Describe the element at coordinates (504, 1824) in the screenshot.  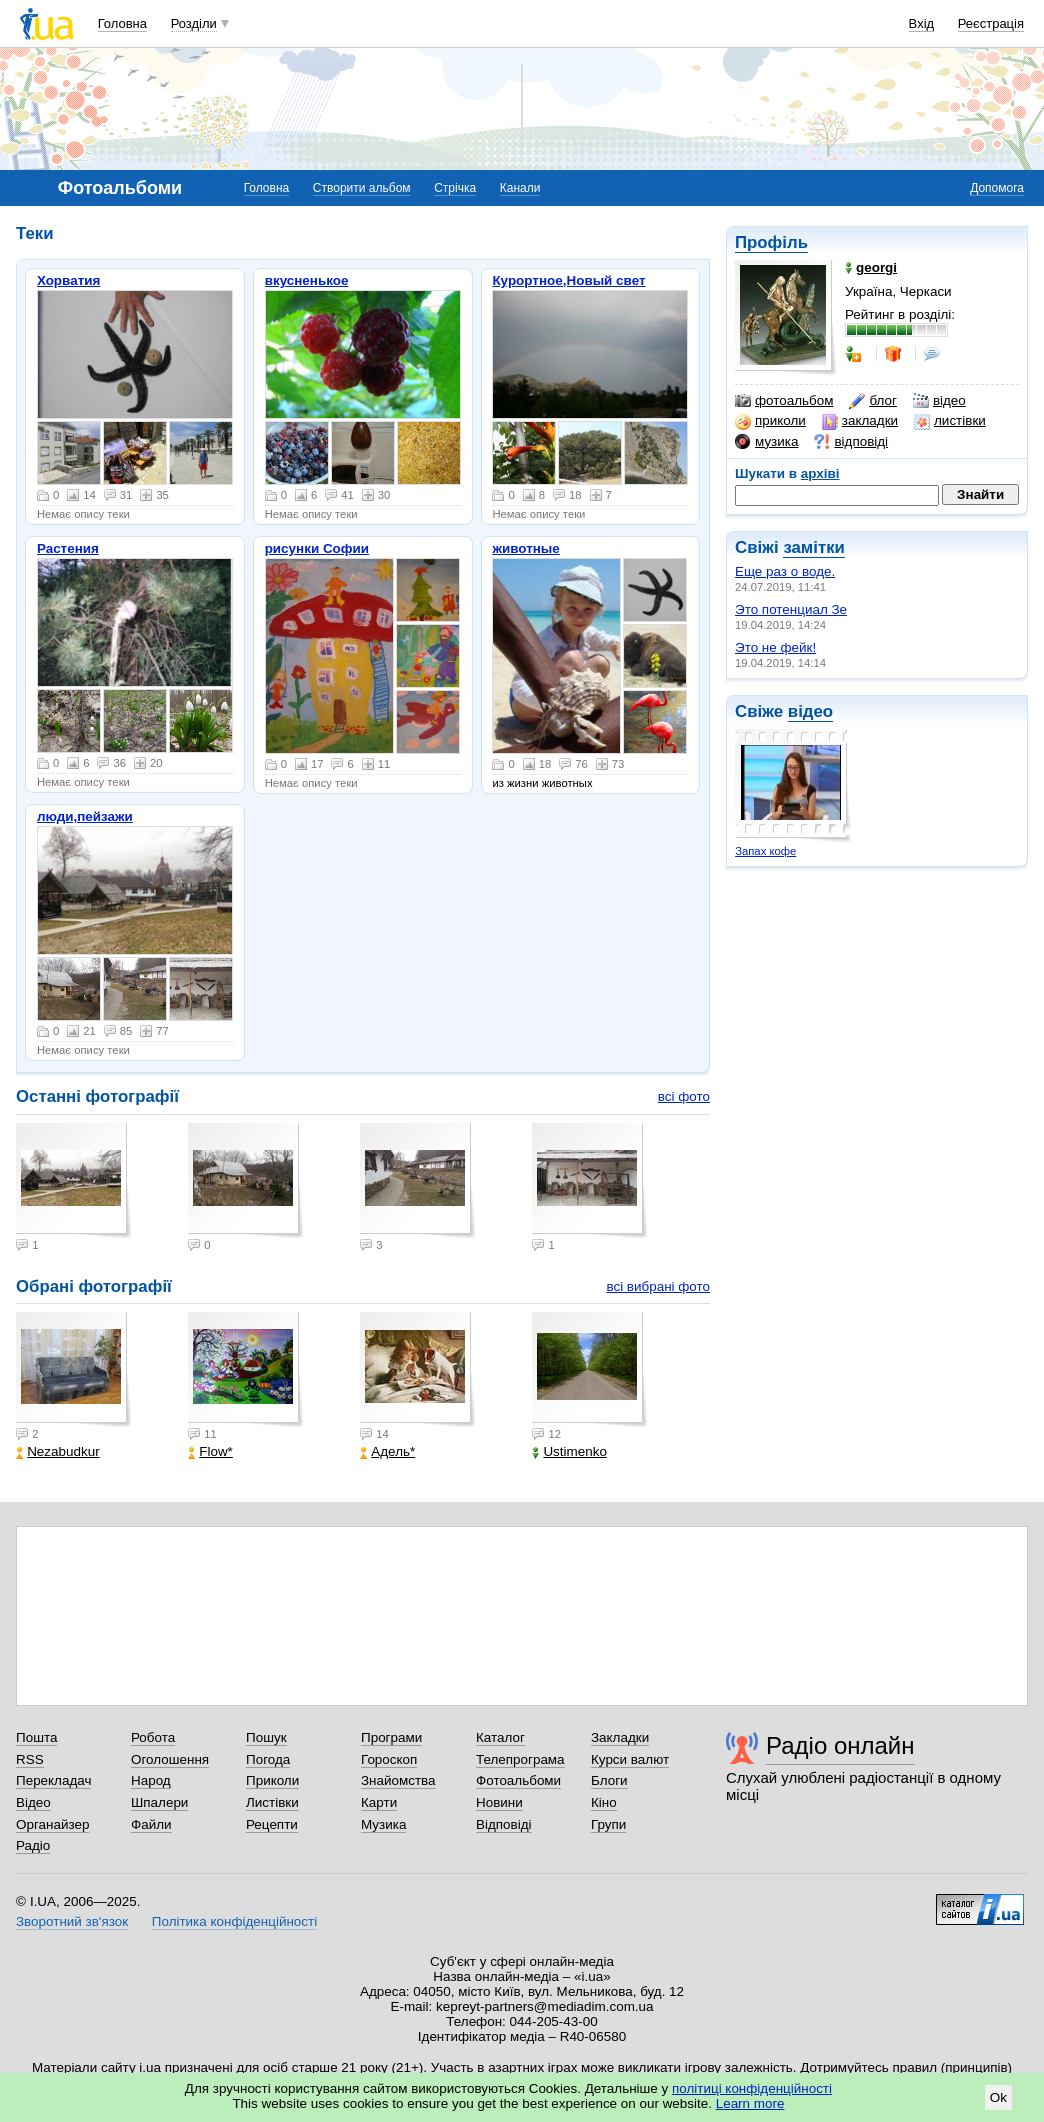
I see `Відповіді` at that location.